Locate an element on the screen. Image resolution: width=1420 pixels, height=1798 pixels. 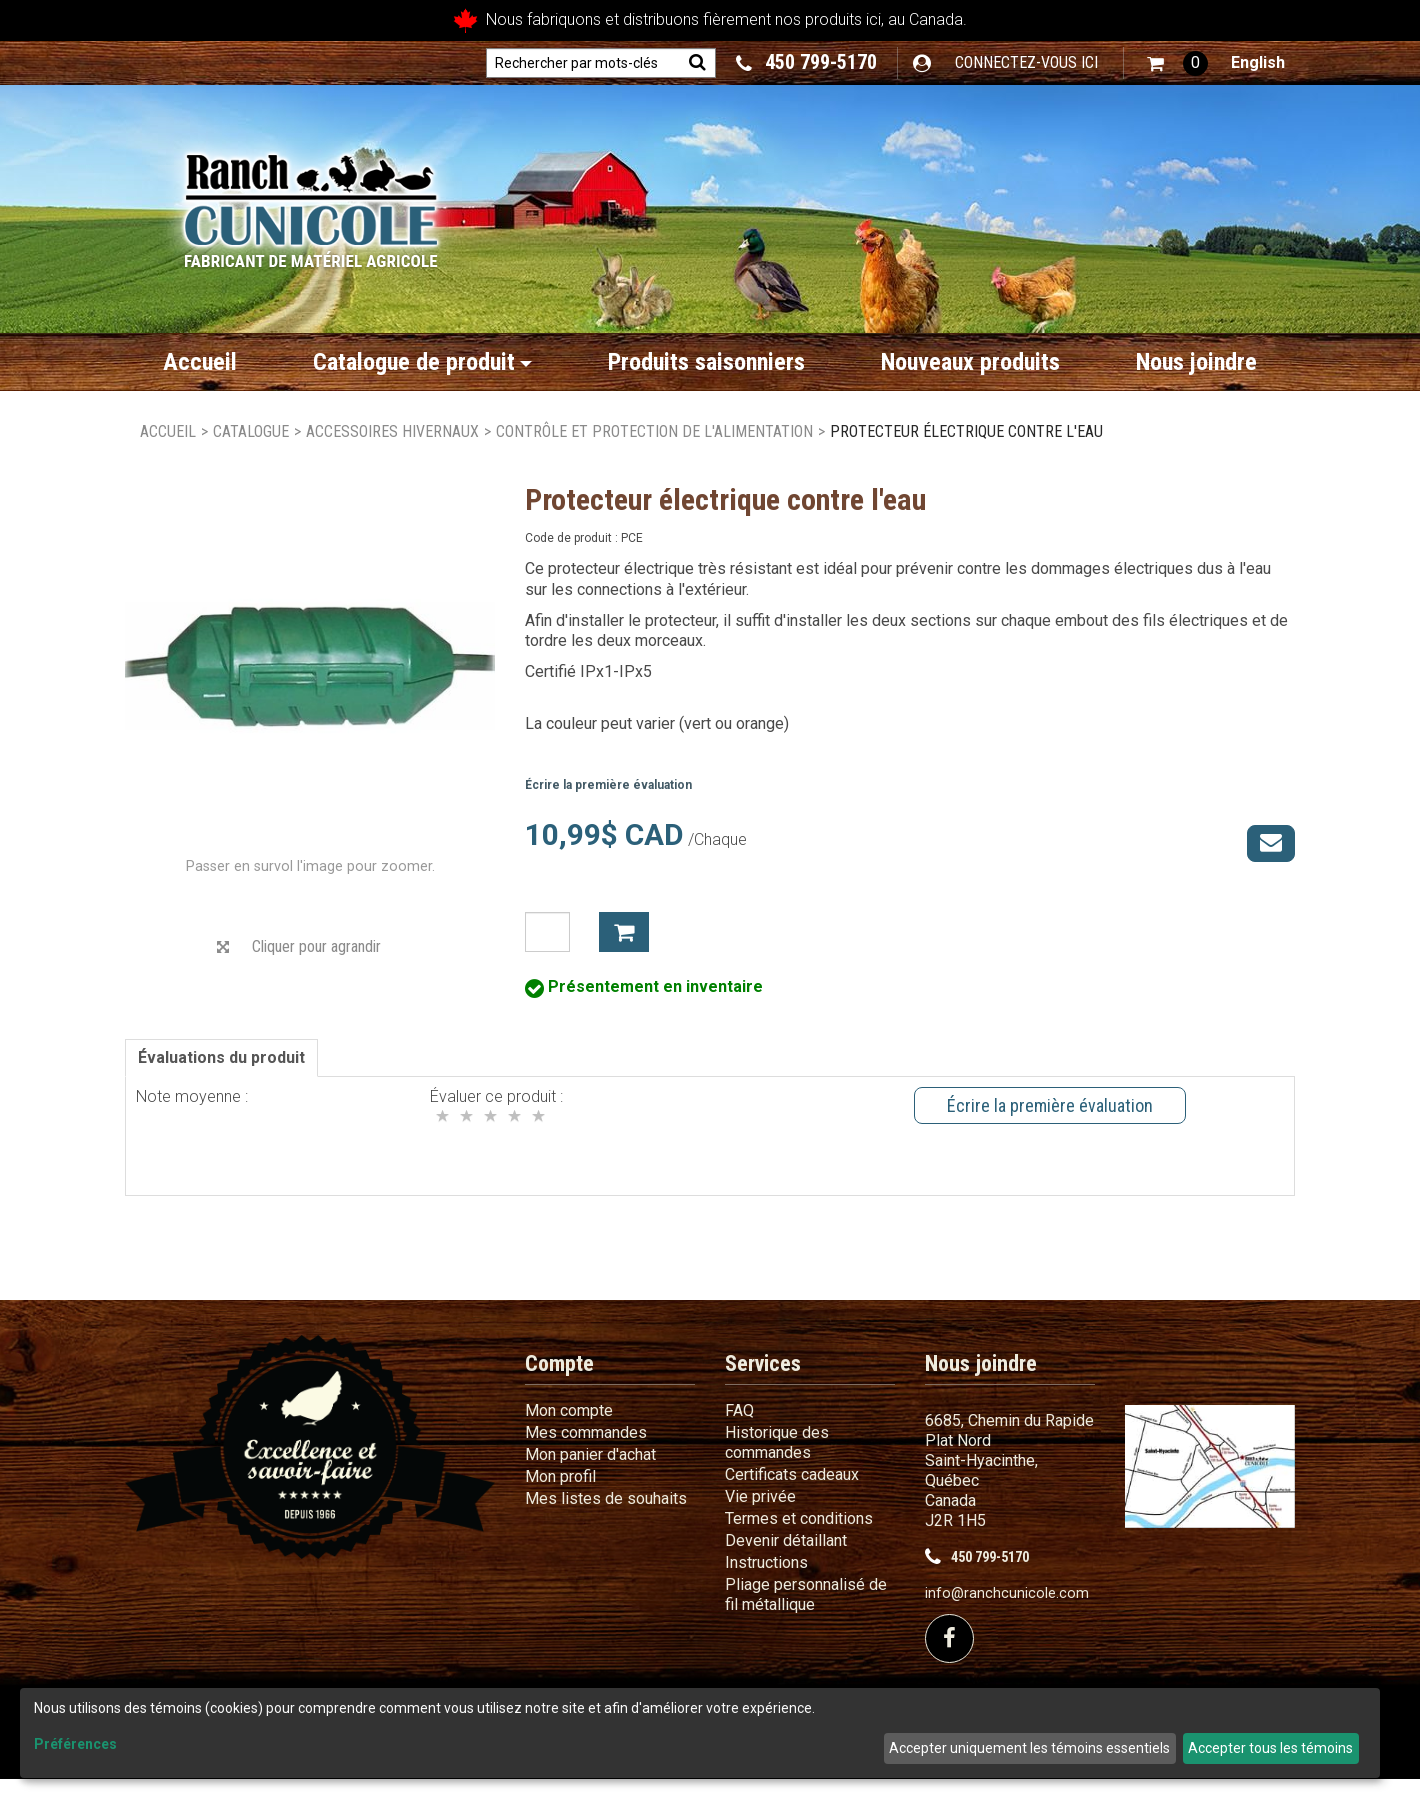
Évaluations du produit [tab] is located at coordinates (221, 1076).